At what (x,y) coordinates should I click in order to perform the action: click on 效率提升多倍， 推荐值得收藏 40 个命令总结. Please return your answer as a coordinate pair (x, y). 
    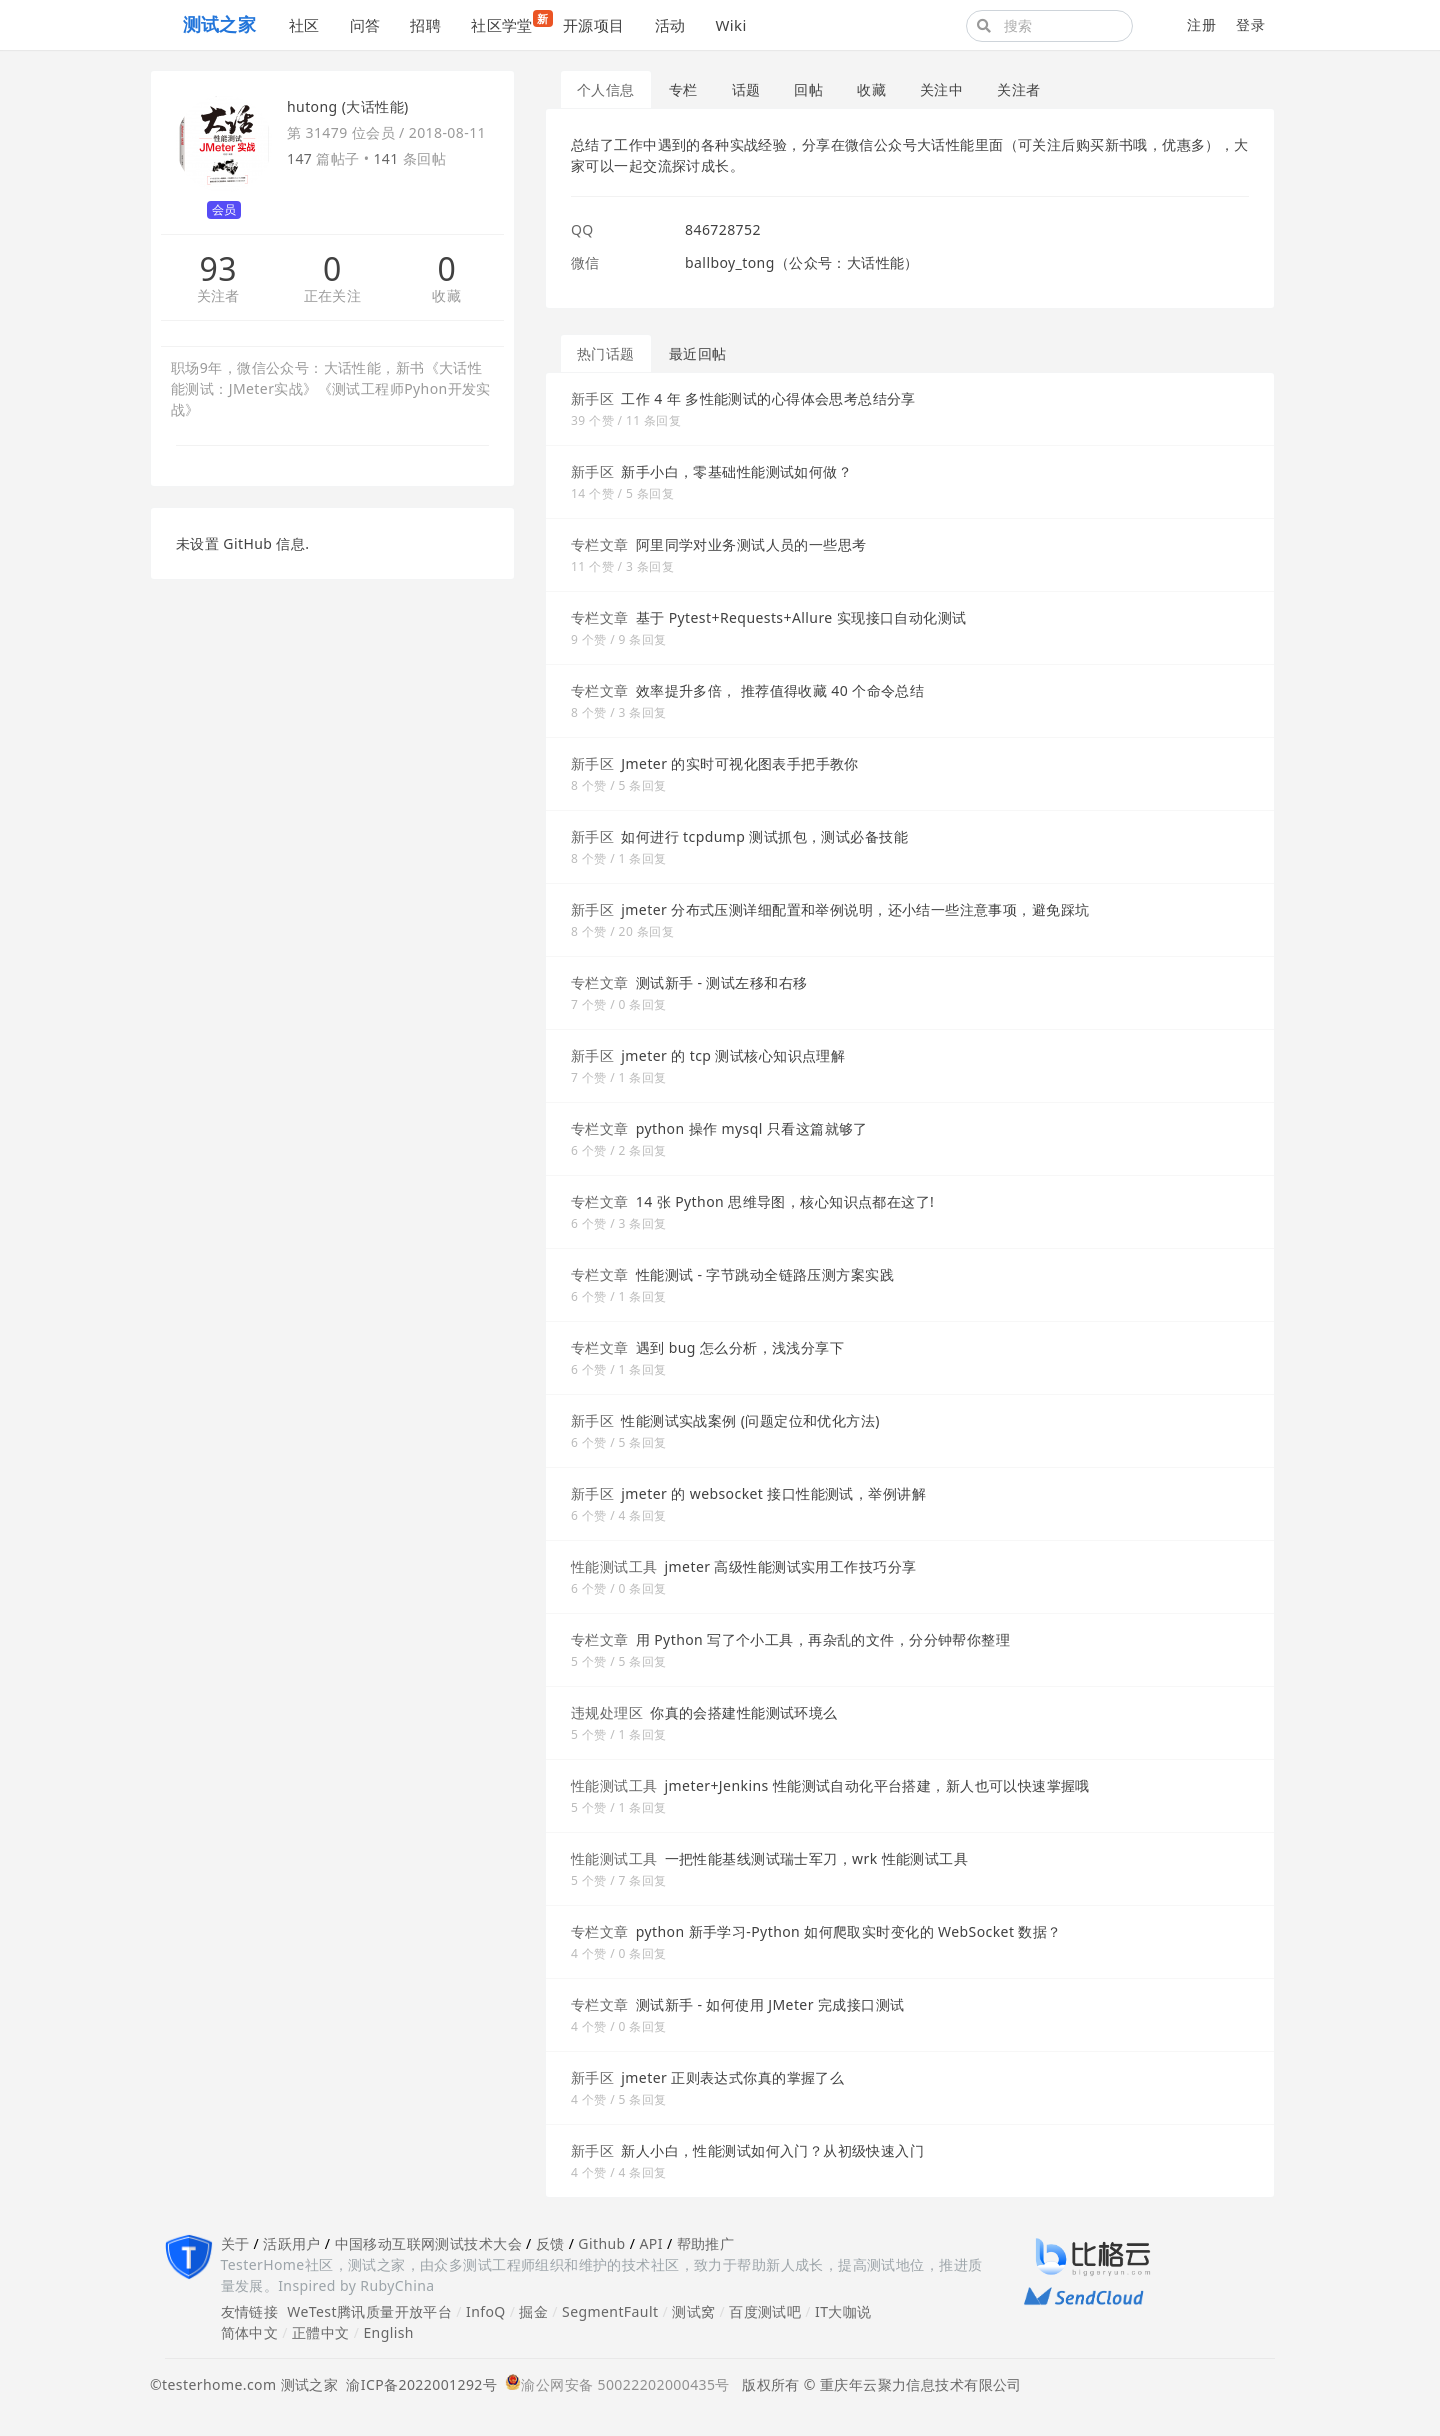
    Looking at the image, I should click on (780, 690).